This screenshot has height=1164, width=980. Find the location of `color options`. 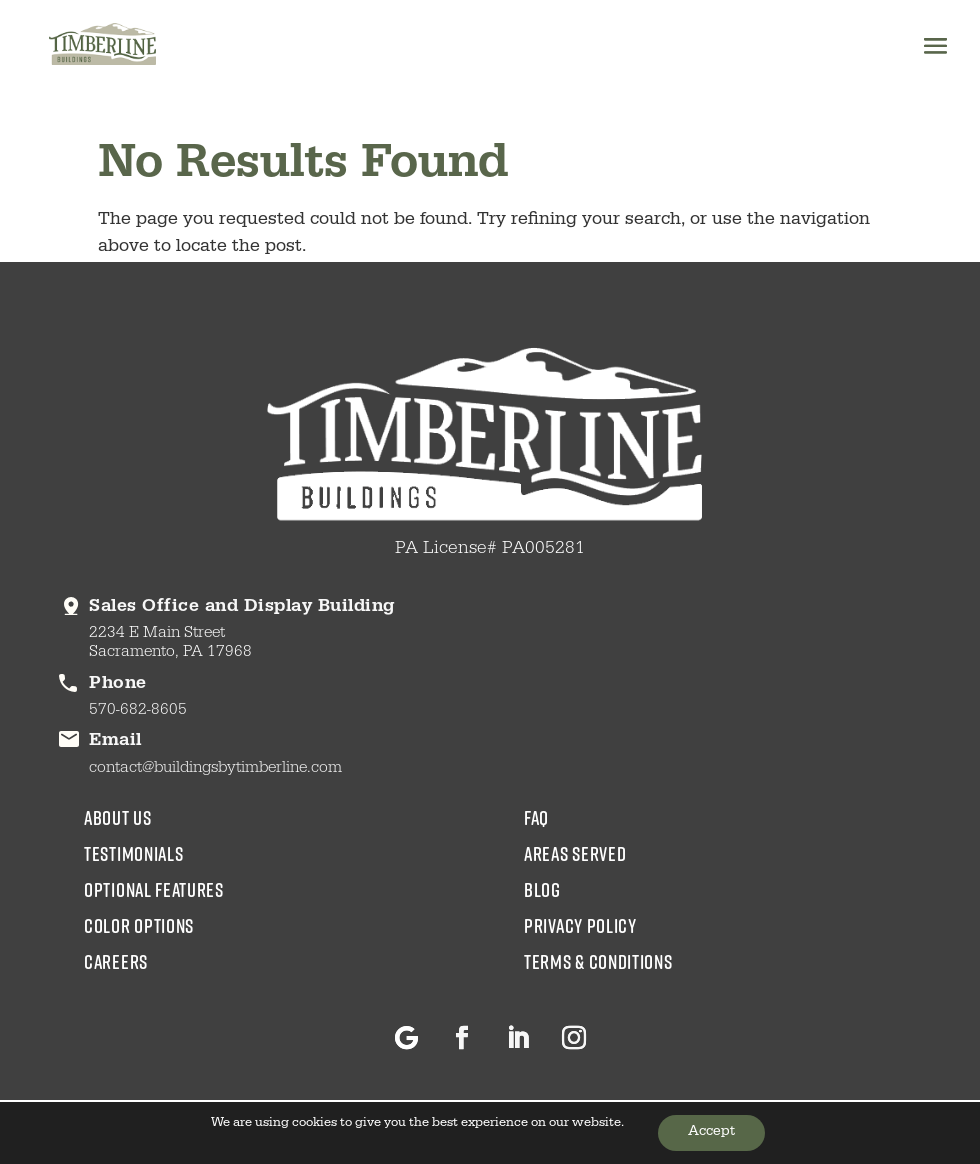

color options is located at coordinates (139, 925).